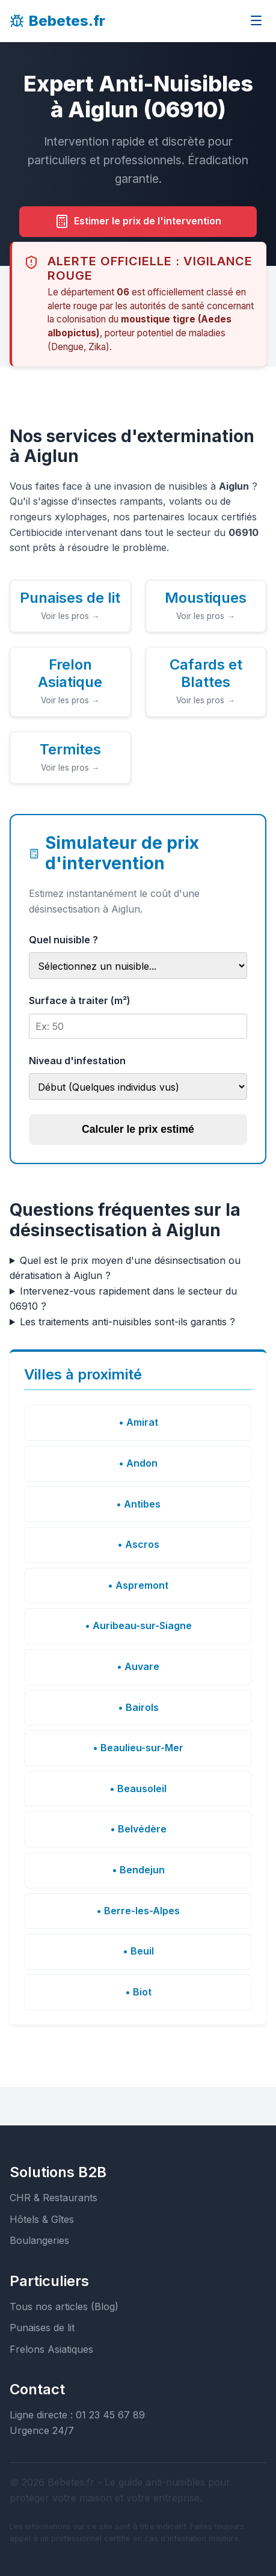  Describe the element at coordinates (138, 1748) in the screenshot. I see `• Beaulieu-sur-Mer` at that location.